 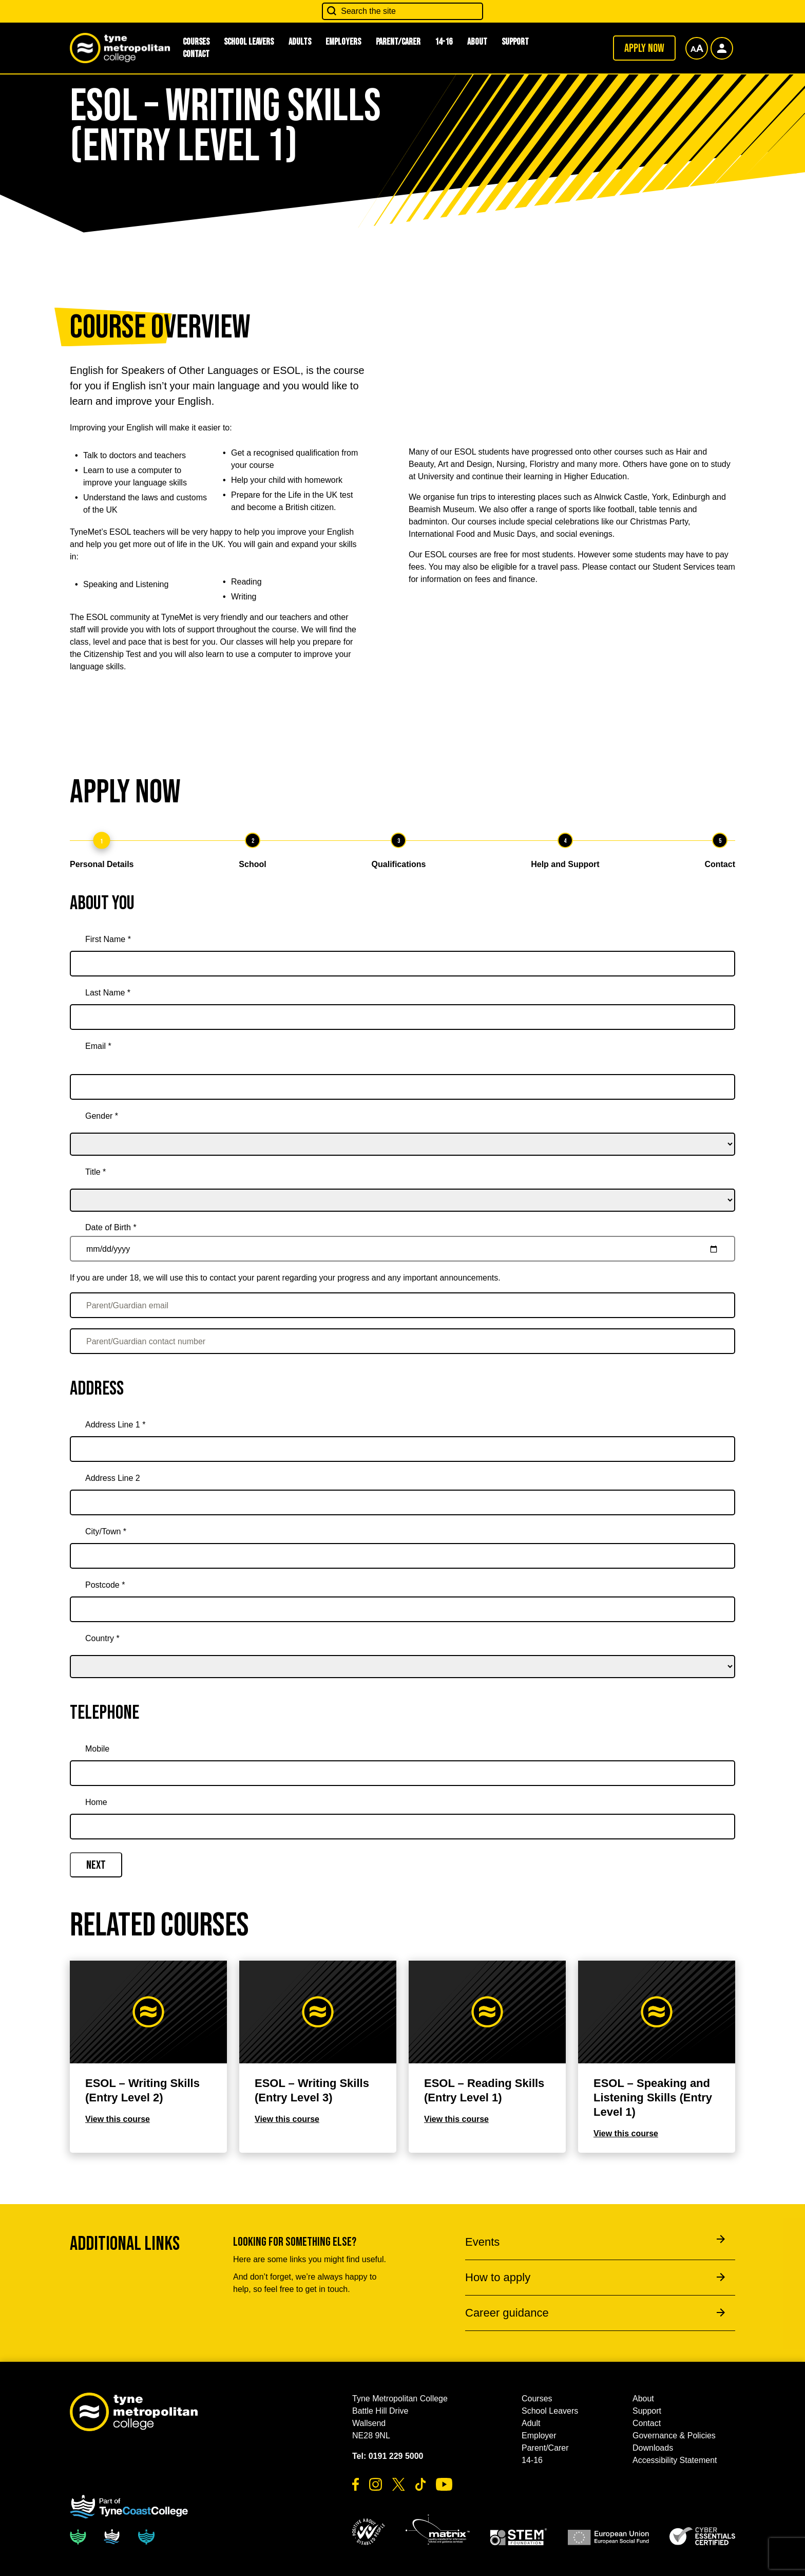 What do you see at coordinates (539, 2435) in the screenshot?
I see `Employer [button]` at bounding box center [539, 2435].